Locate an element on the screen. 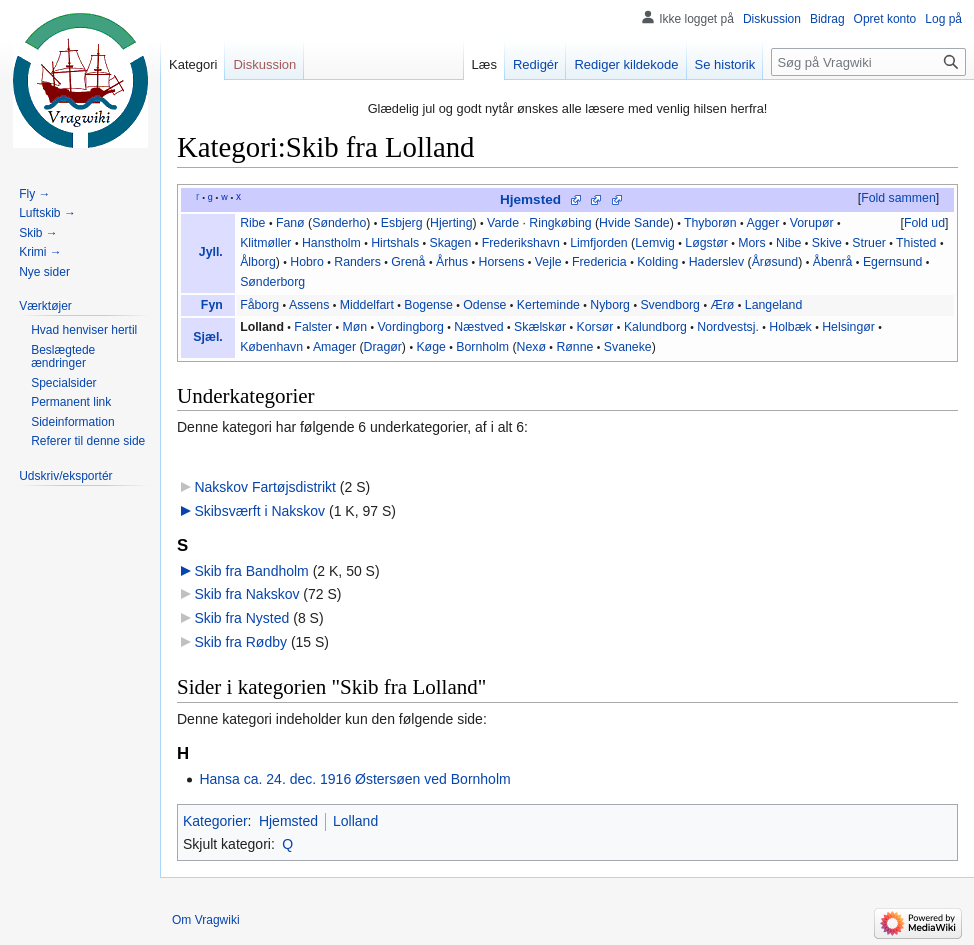 The width and height of the screenshot is (974, 945). Langeland is located at coordinates (774, 305).